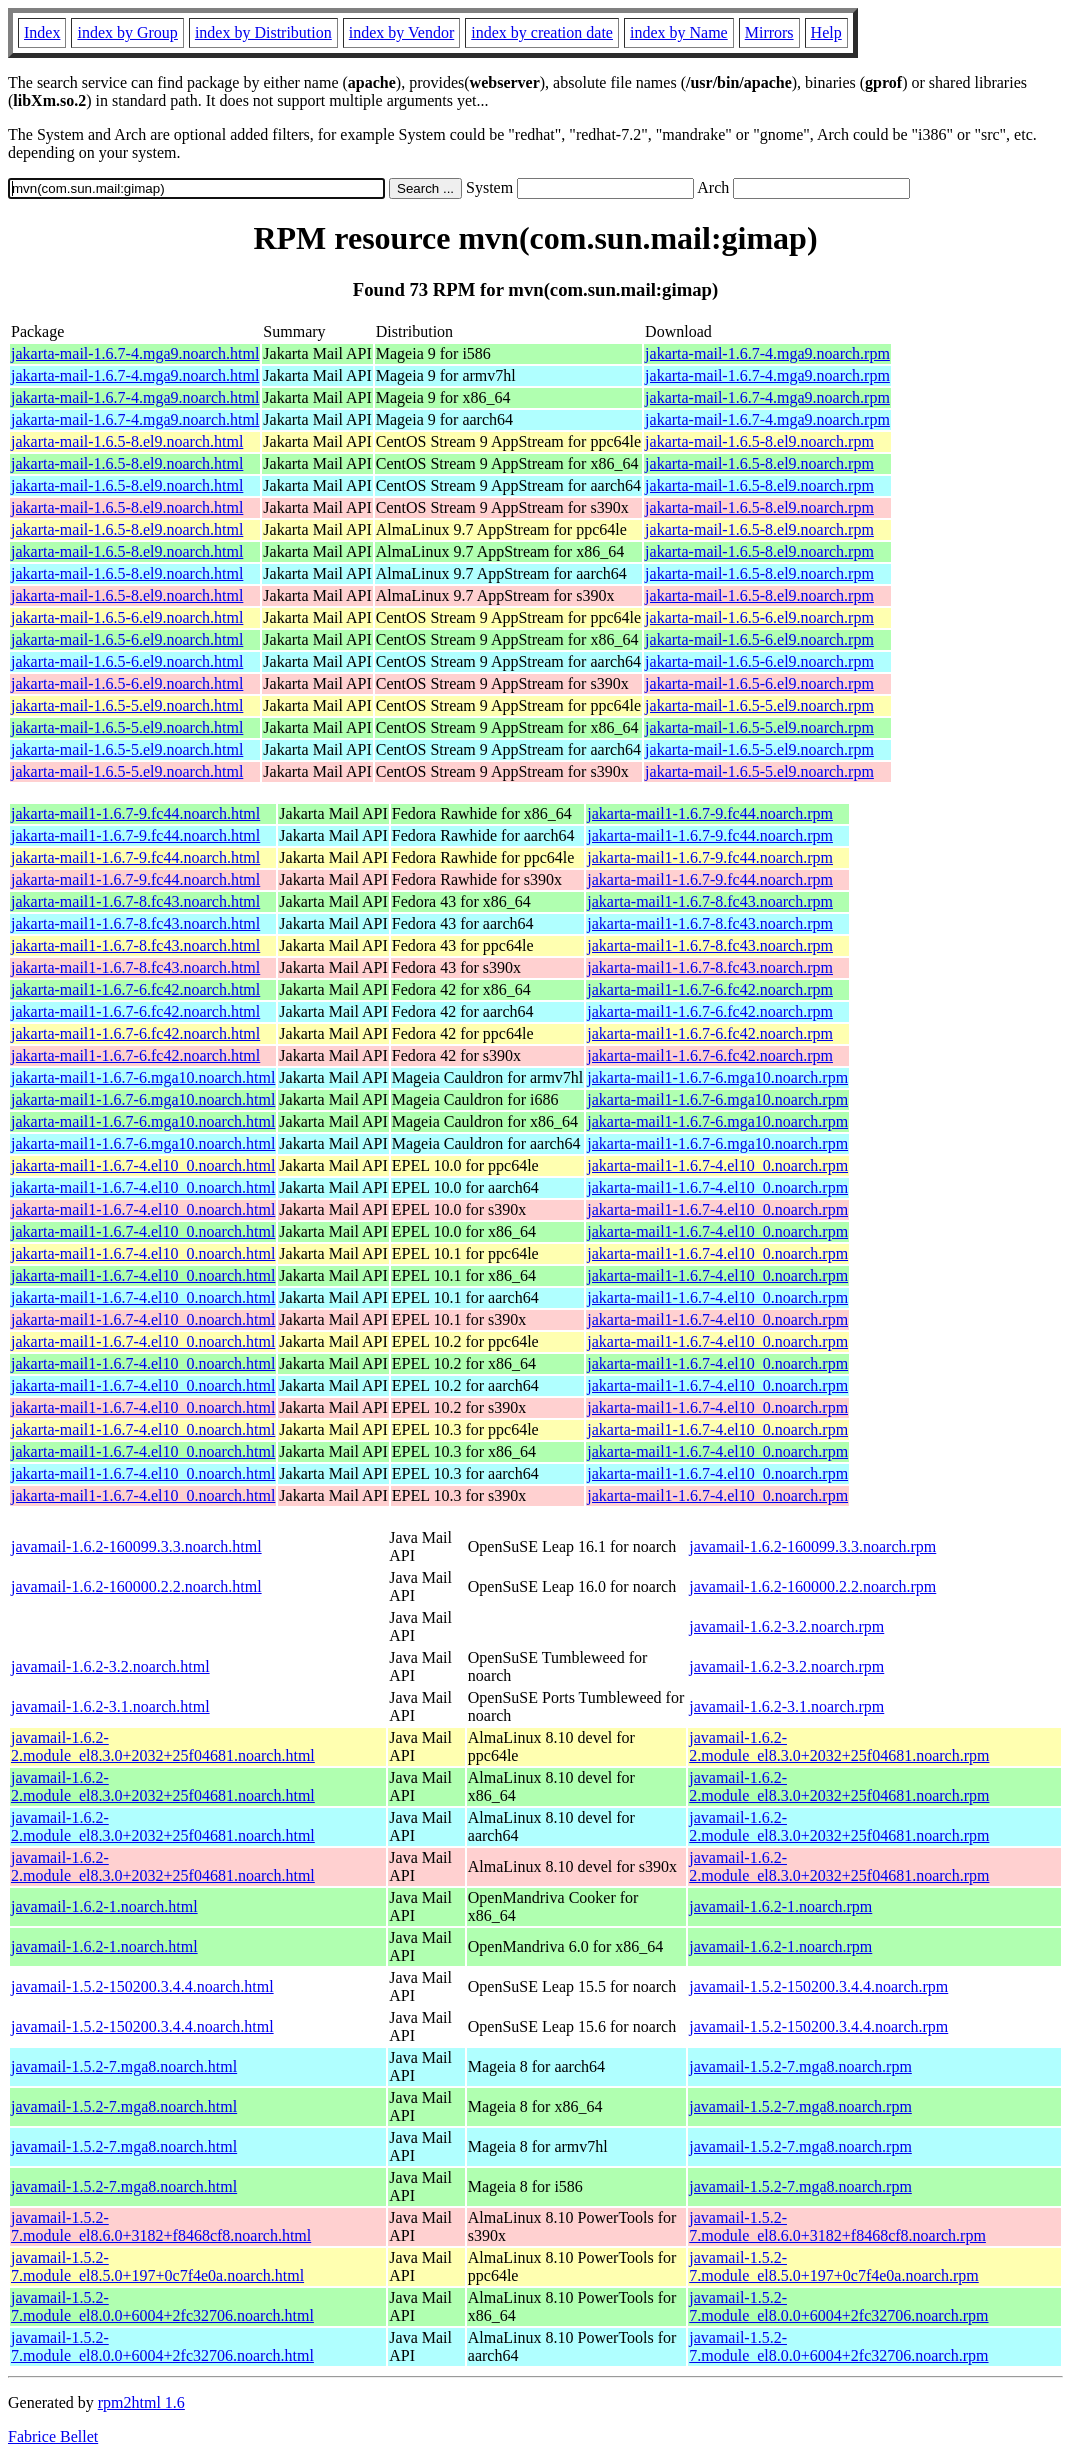 The height and width of the screenshot is (2462, 1071). Describe the element at coordinates (786, 1706) in the screenshot. I see `javamail-1.6.2-3.1.noarch.rpm` at that location.